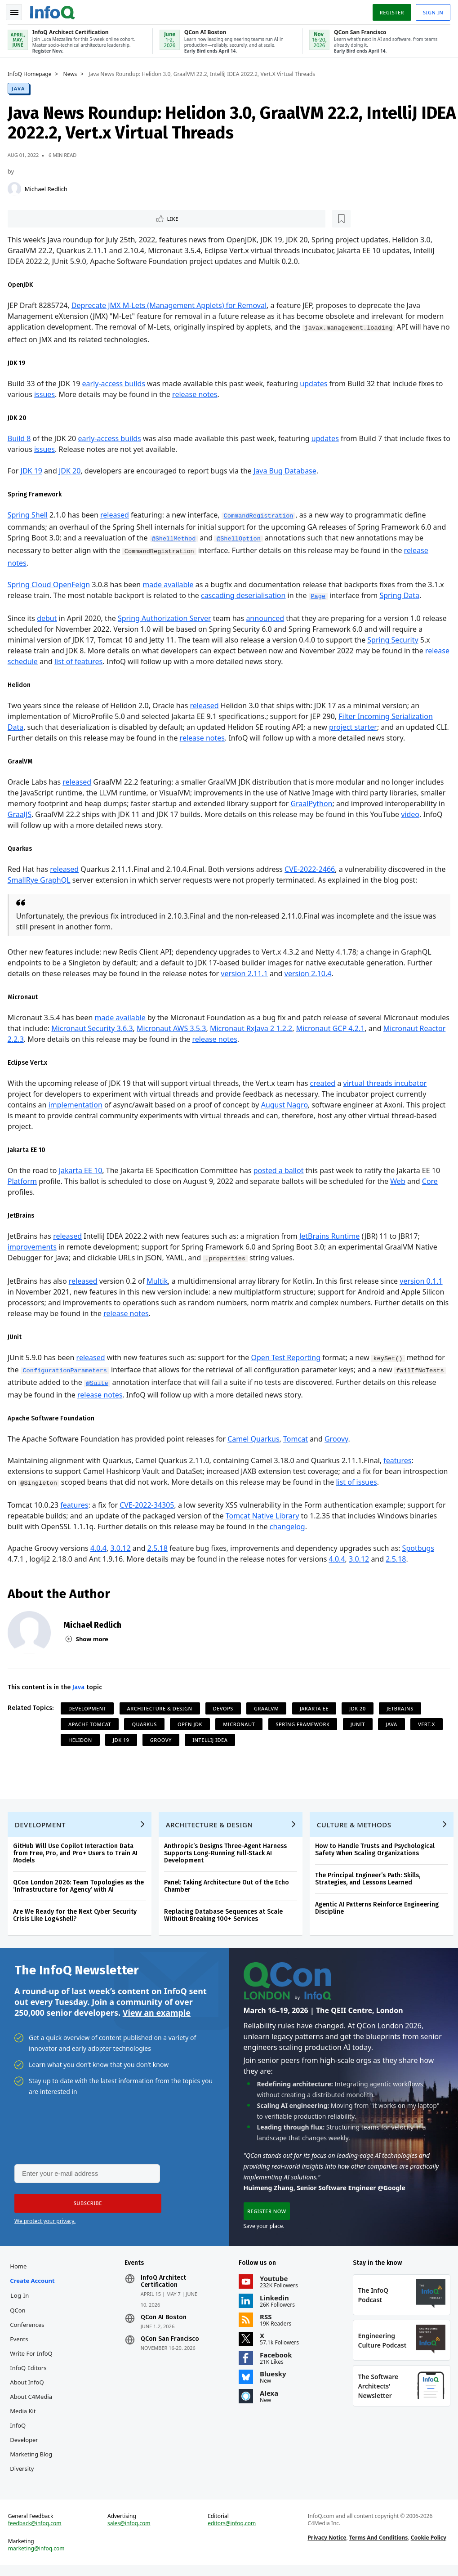 This screenshot has height=2576, width=458. Describe the element at coordinates (260, 515) in the screenshot. I see `CommandRegistration` at that location.